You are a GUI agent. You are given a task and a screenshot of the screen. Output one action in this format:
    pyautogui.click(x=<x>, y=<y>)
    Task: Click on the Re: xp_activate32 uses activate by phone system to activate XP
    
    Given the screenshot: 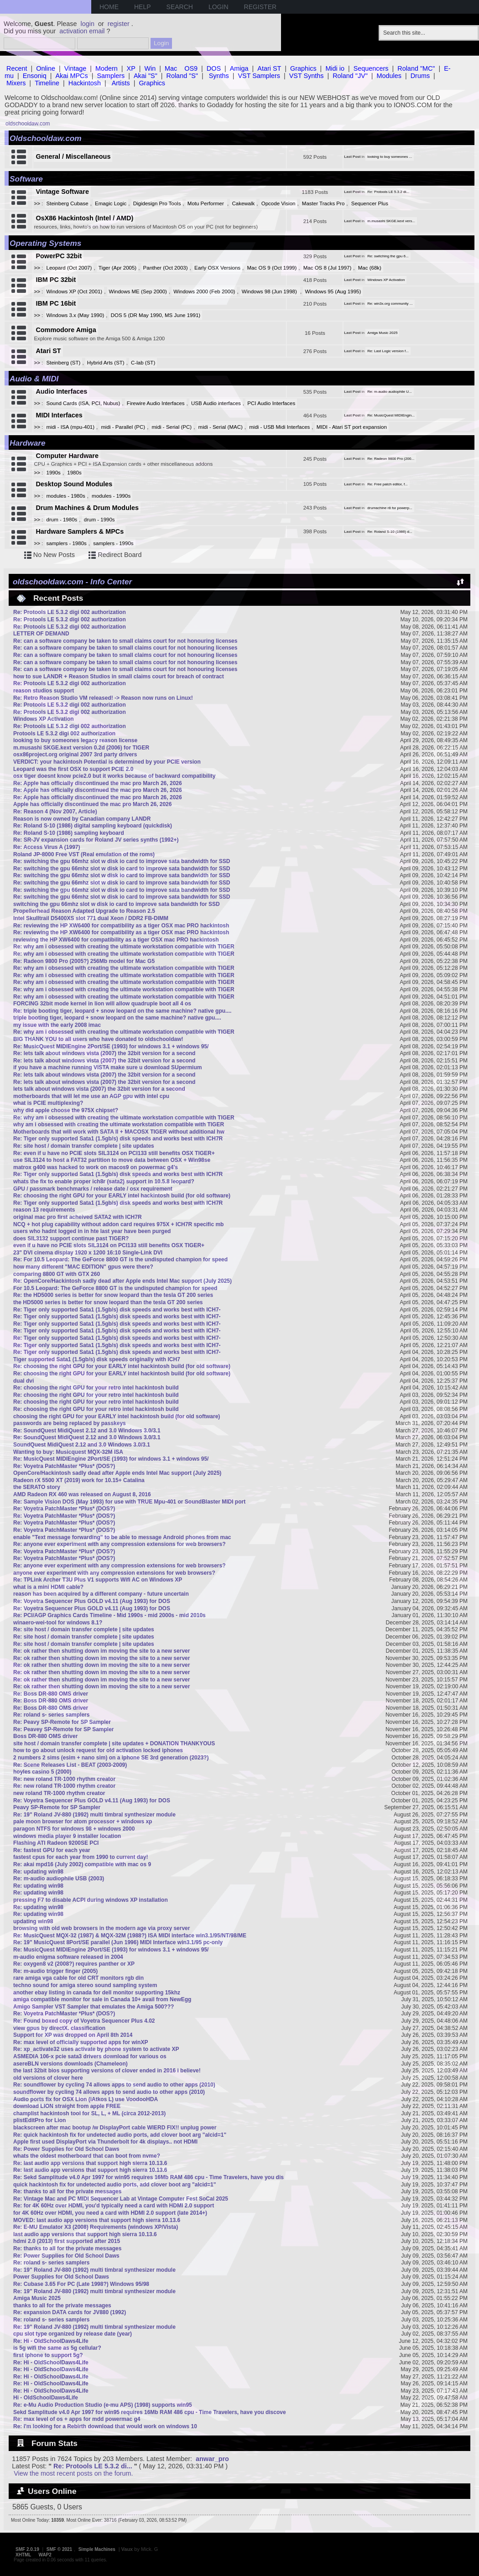 What is the action you would take?
    pyautogui.click(x=96, y=2049)
    